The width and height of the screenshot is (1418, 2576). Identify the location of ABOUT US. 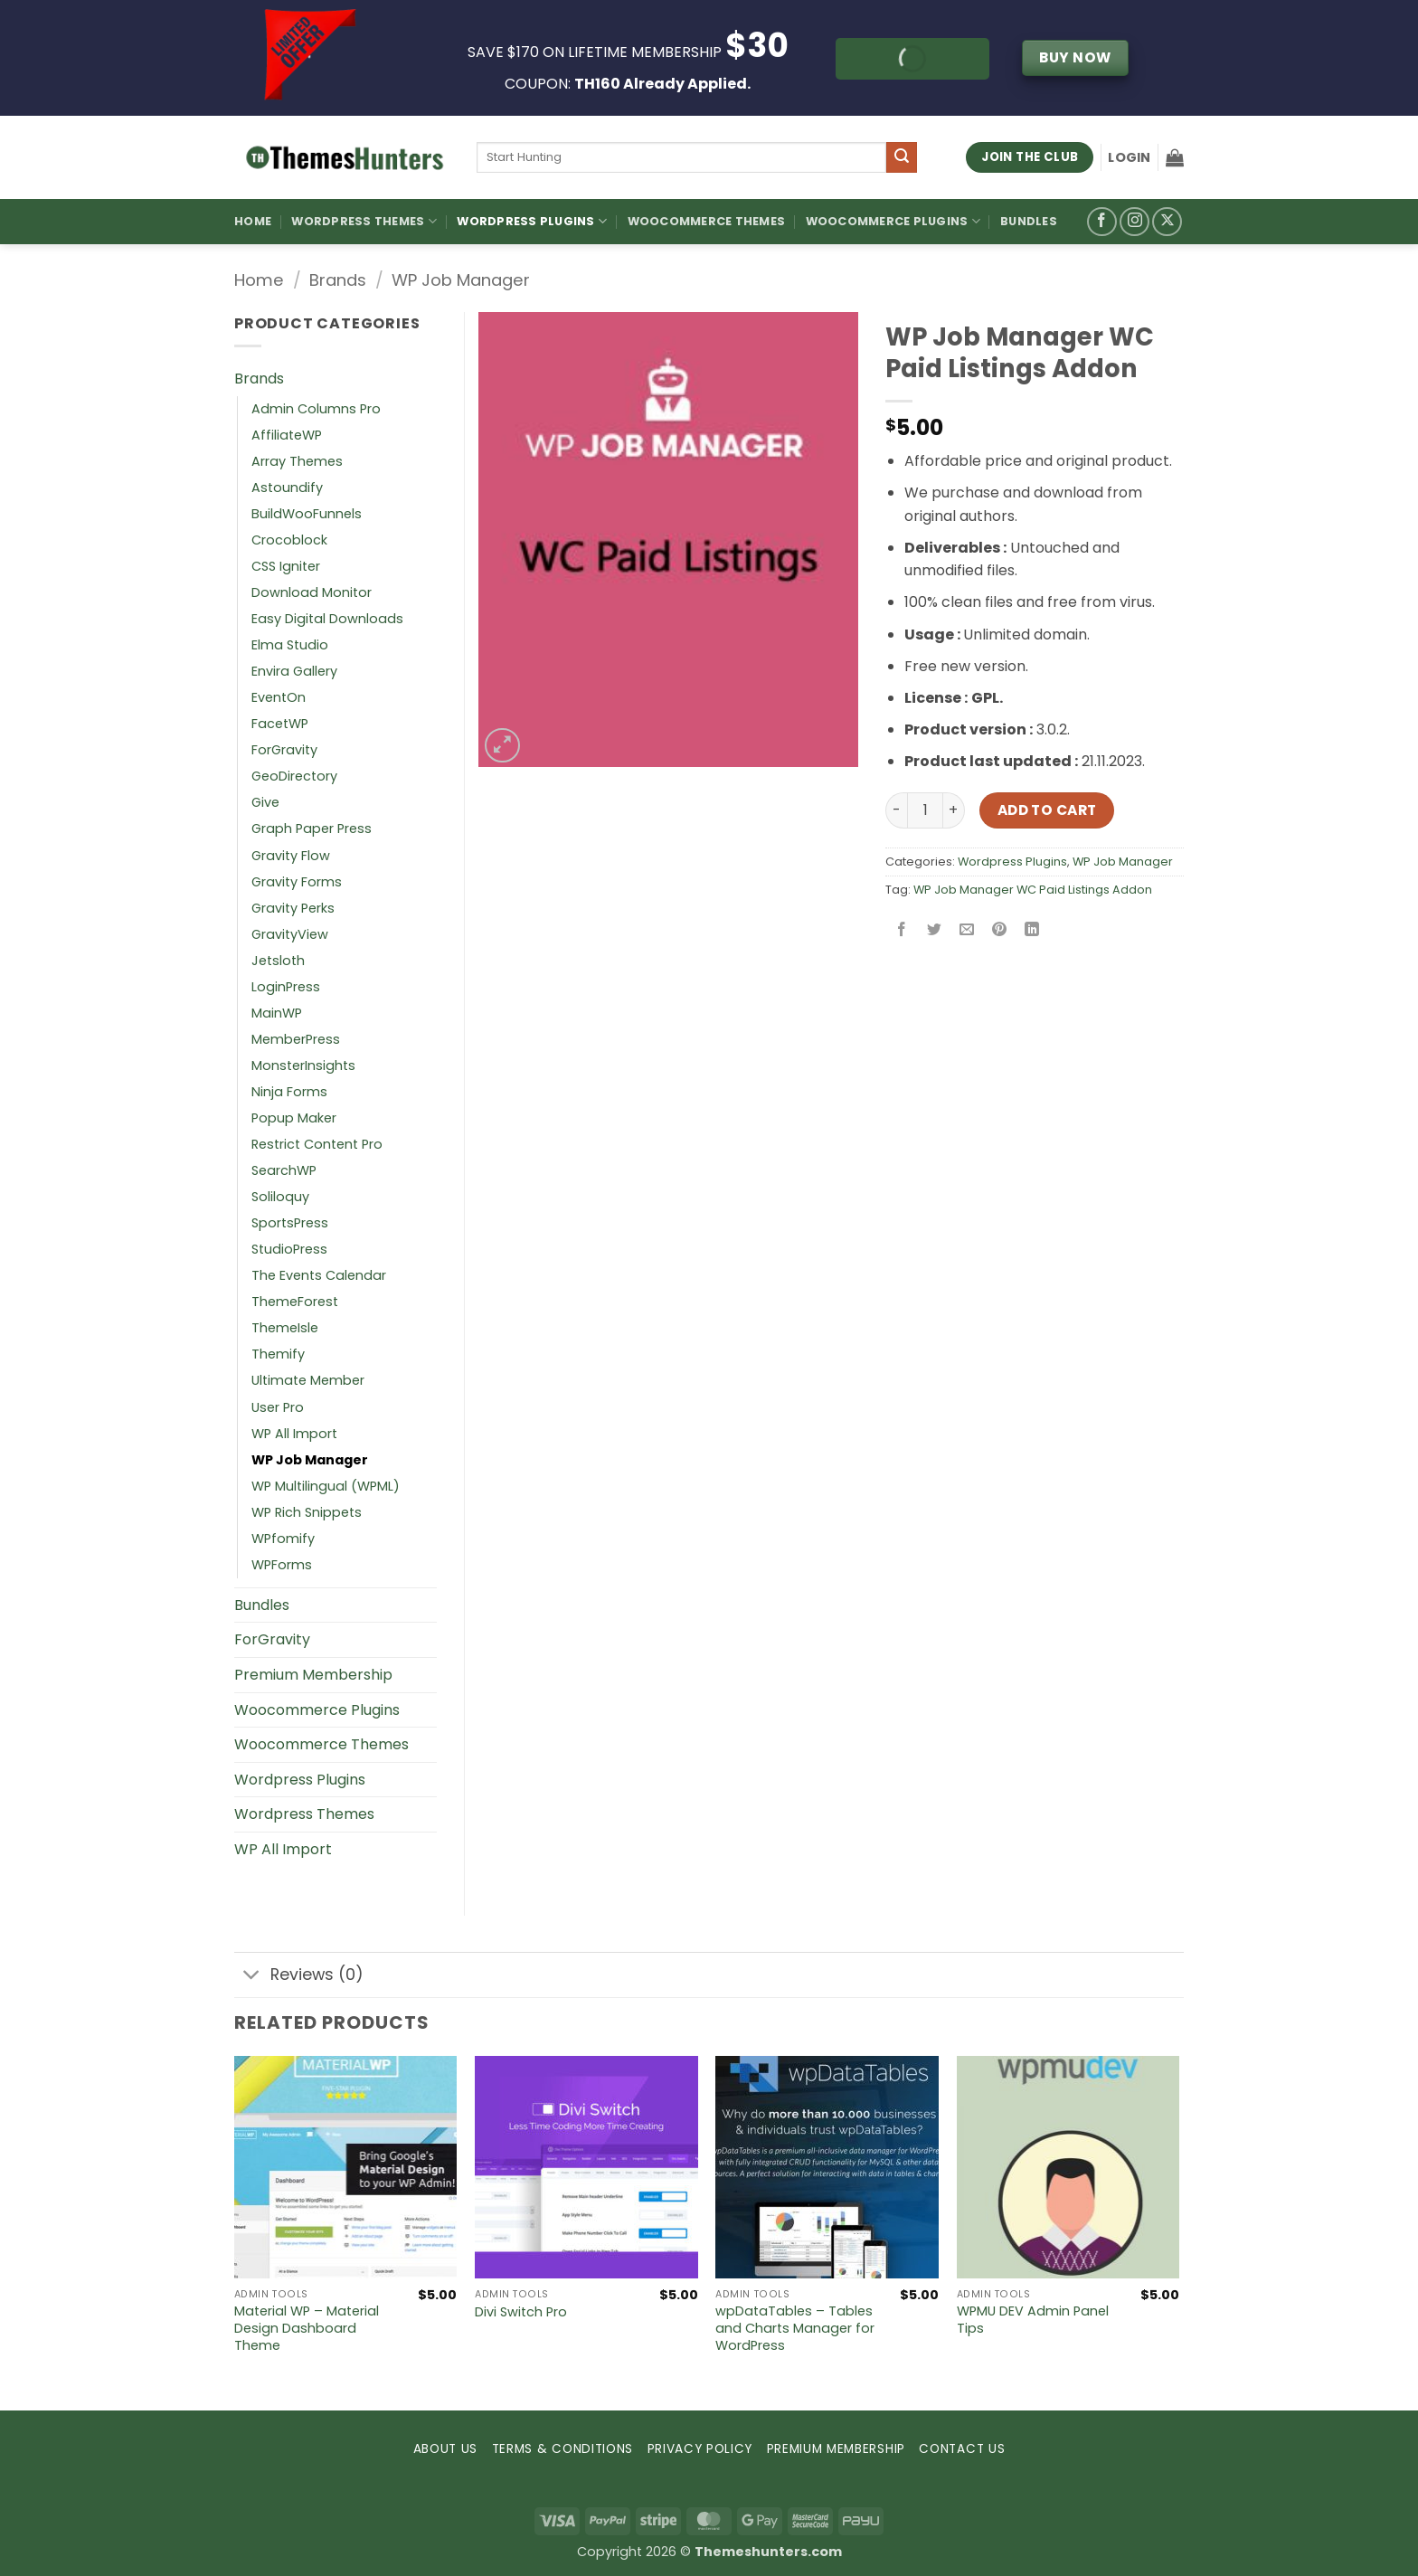
(445, 2449).